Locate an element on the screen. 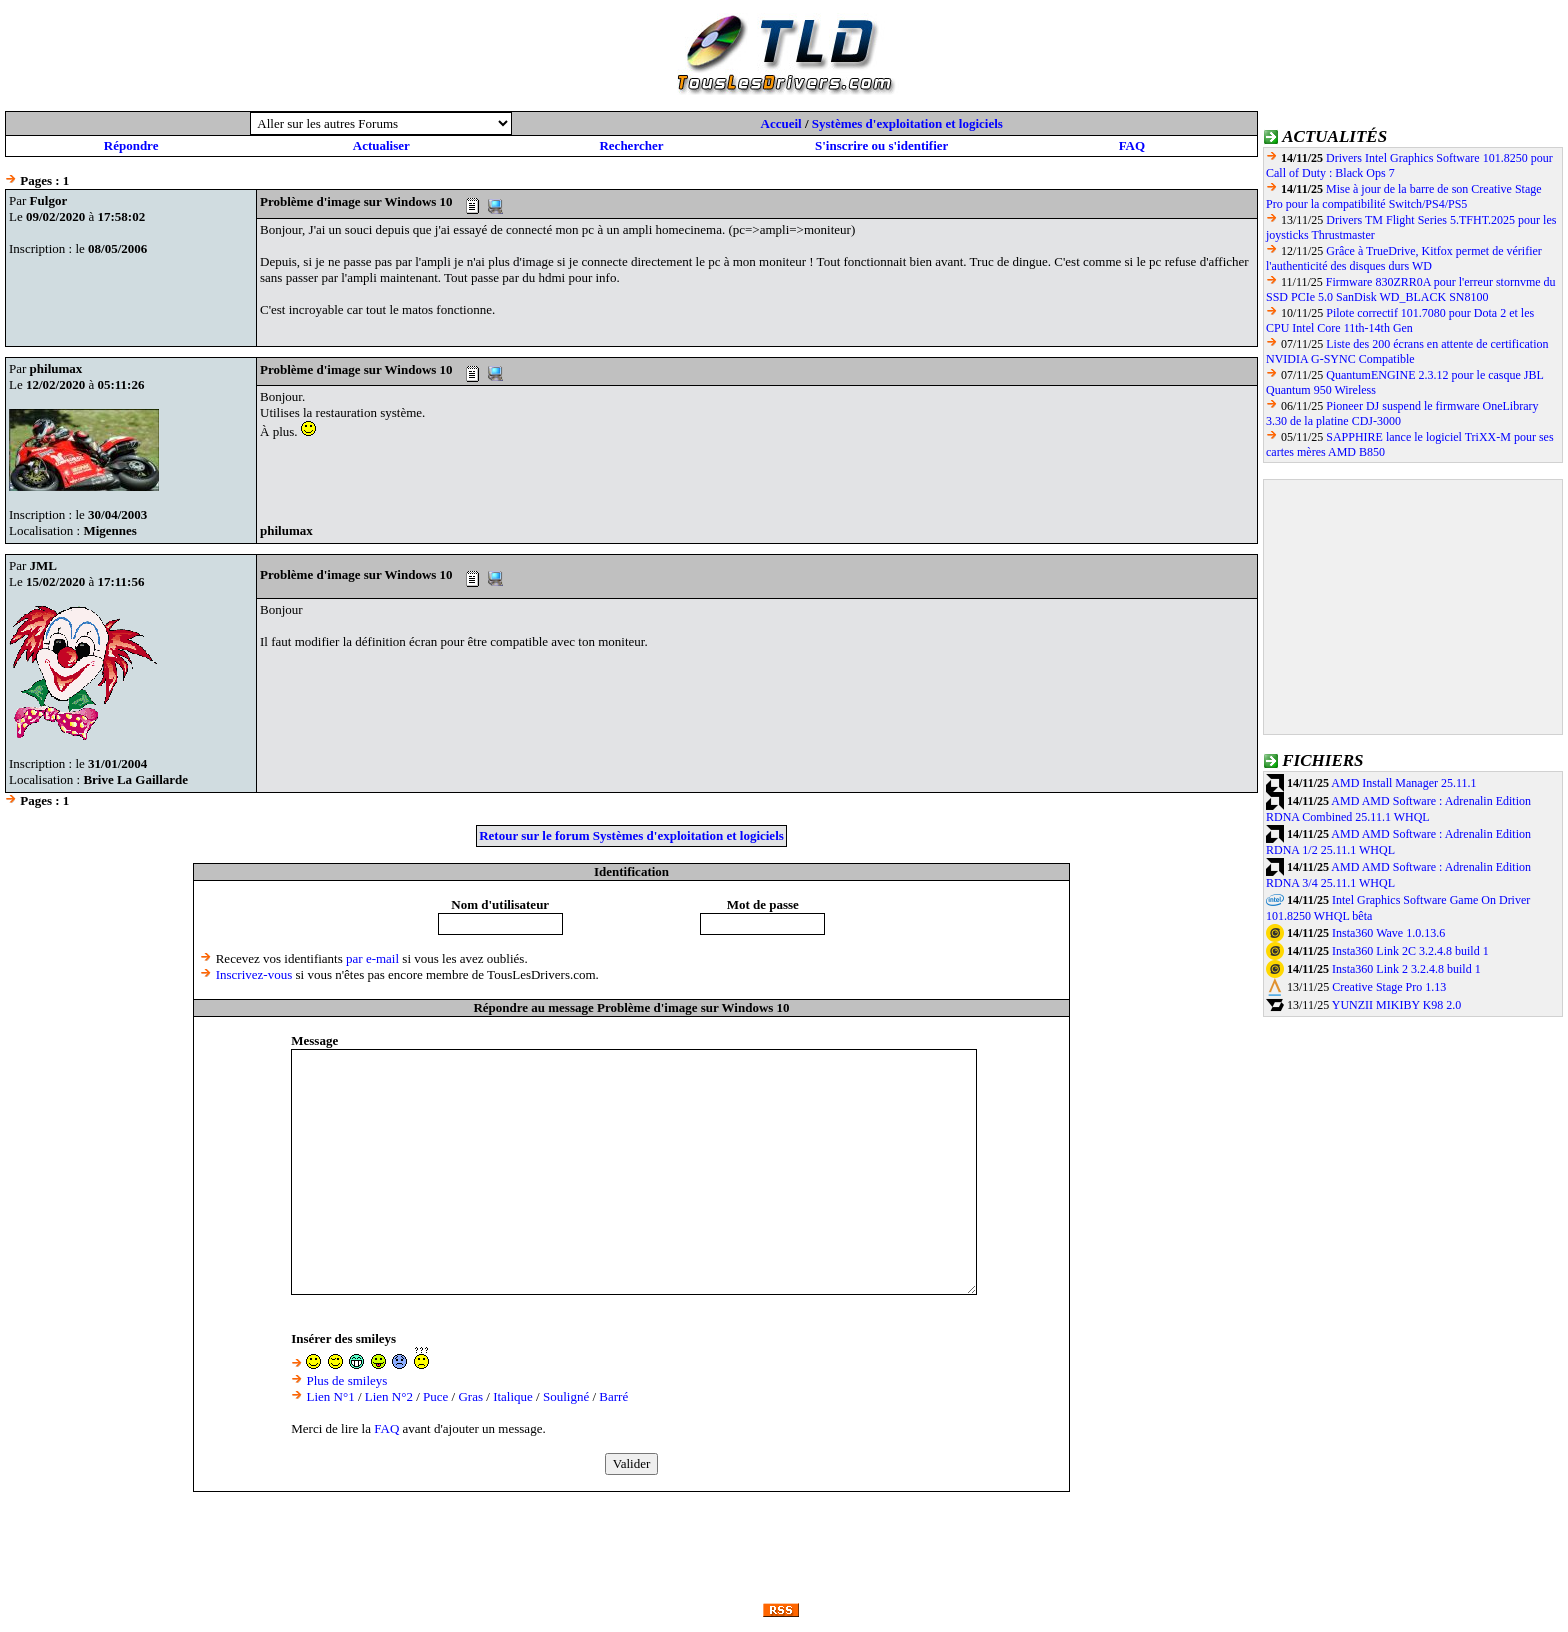  Insta360 Wave 1.0.13.6 is located at coordinates (1388, 933).